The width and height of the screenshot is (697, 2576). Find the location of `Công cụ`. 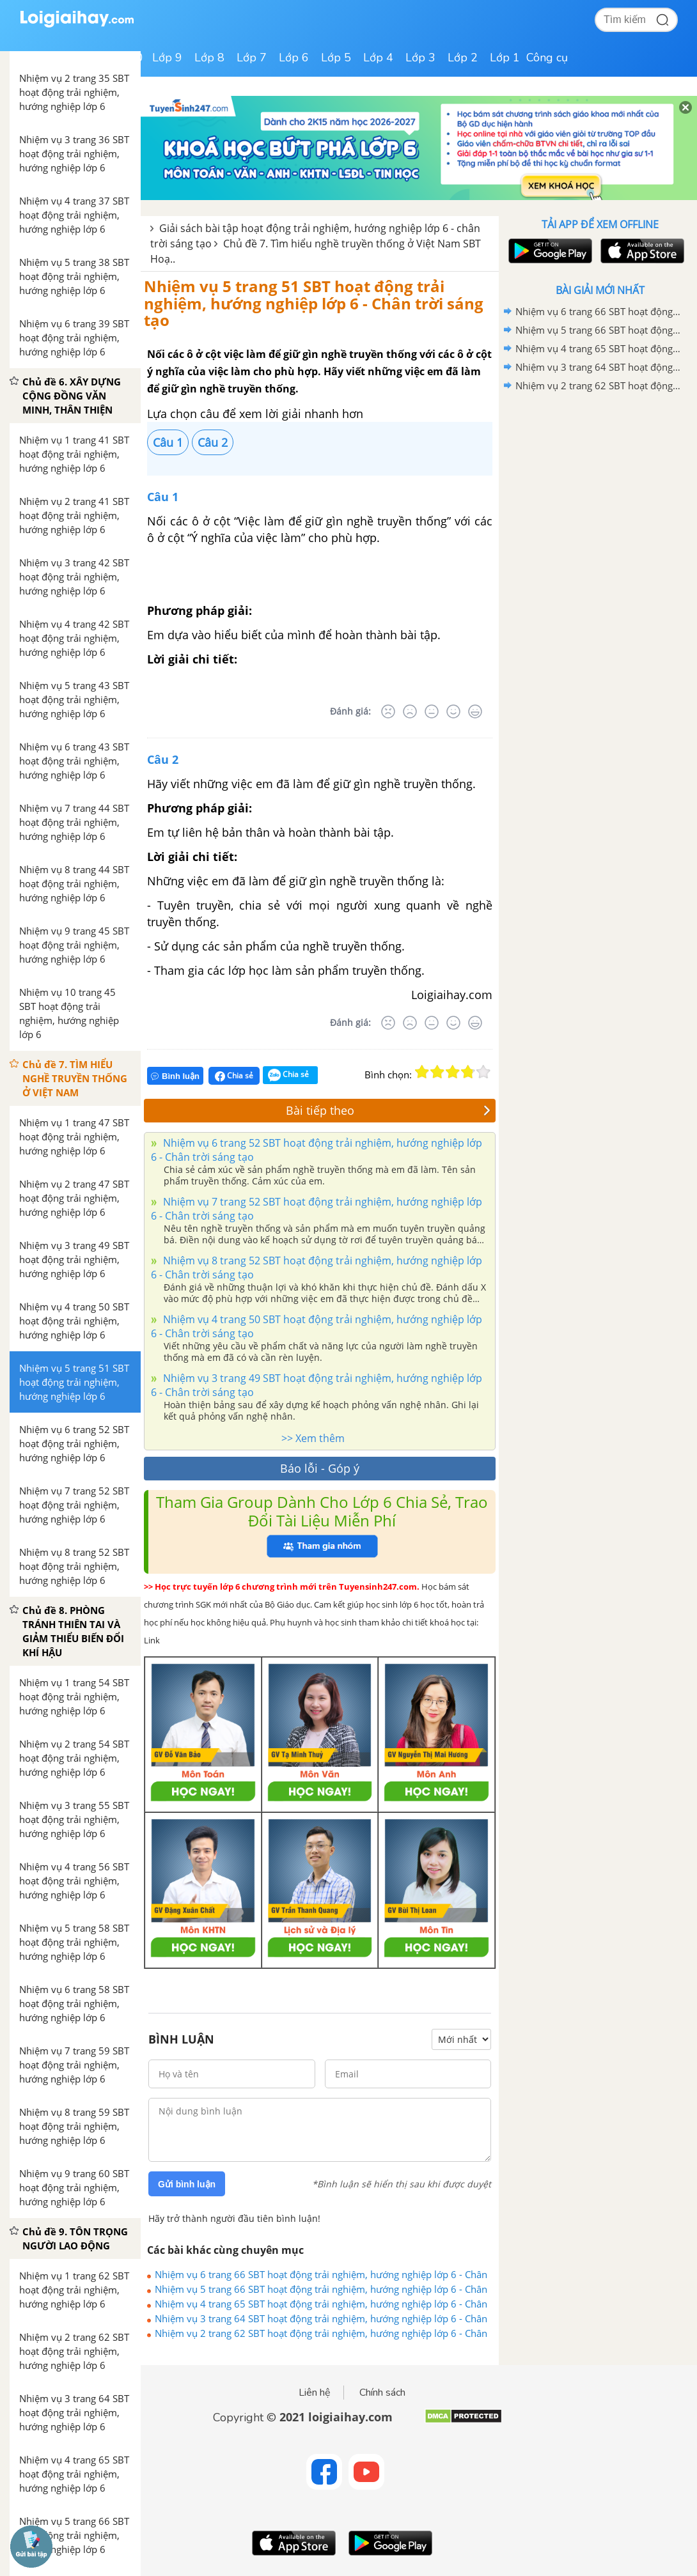

Công cụ is located at coordinates (547, 57).